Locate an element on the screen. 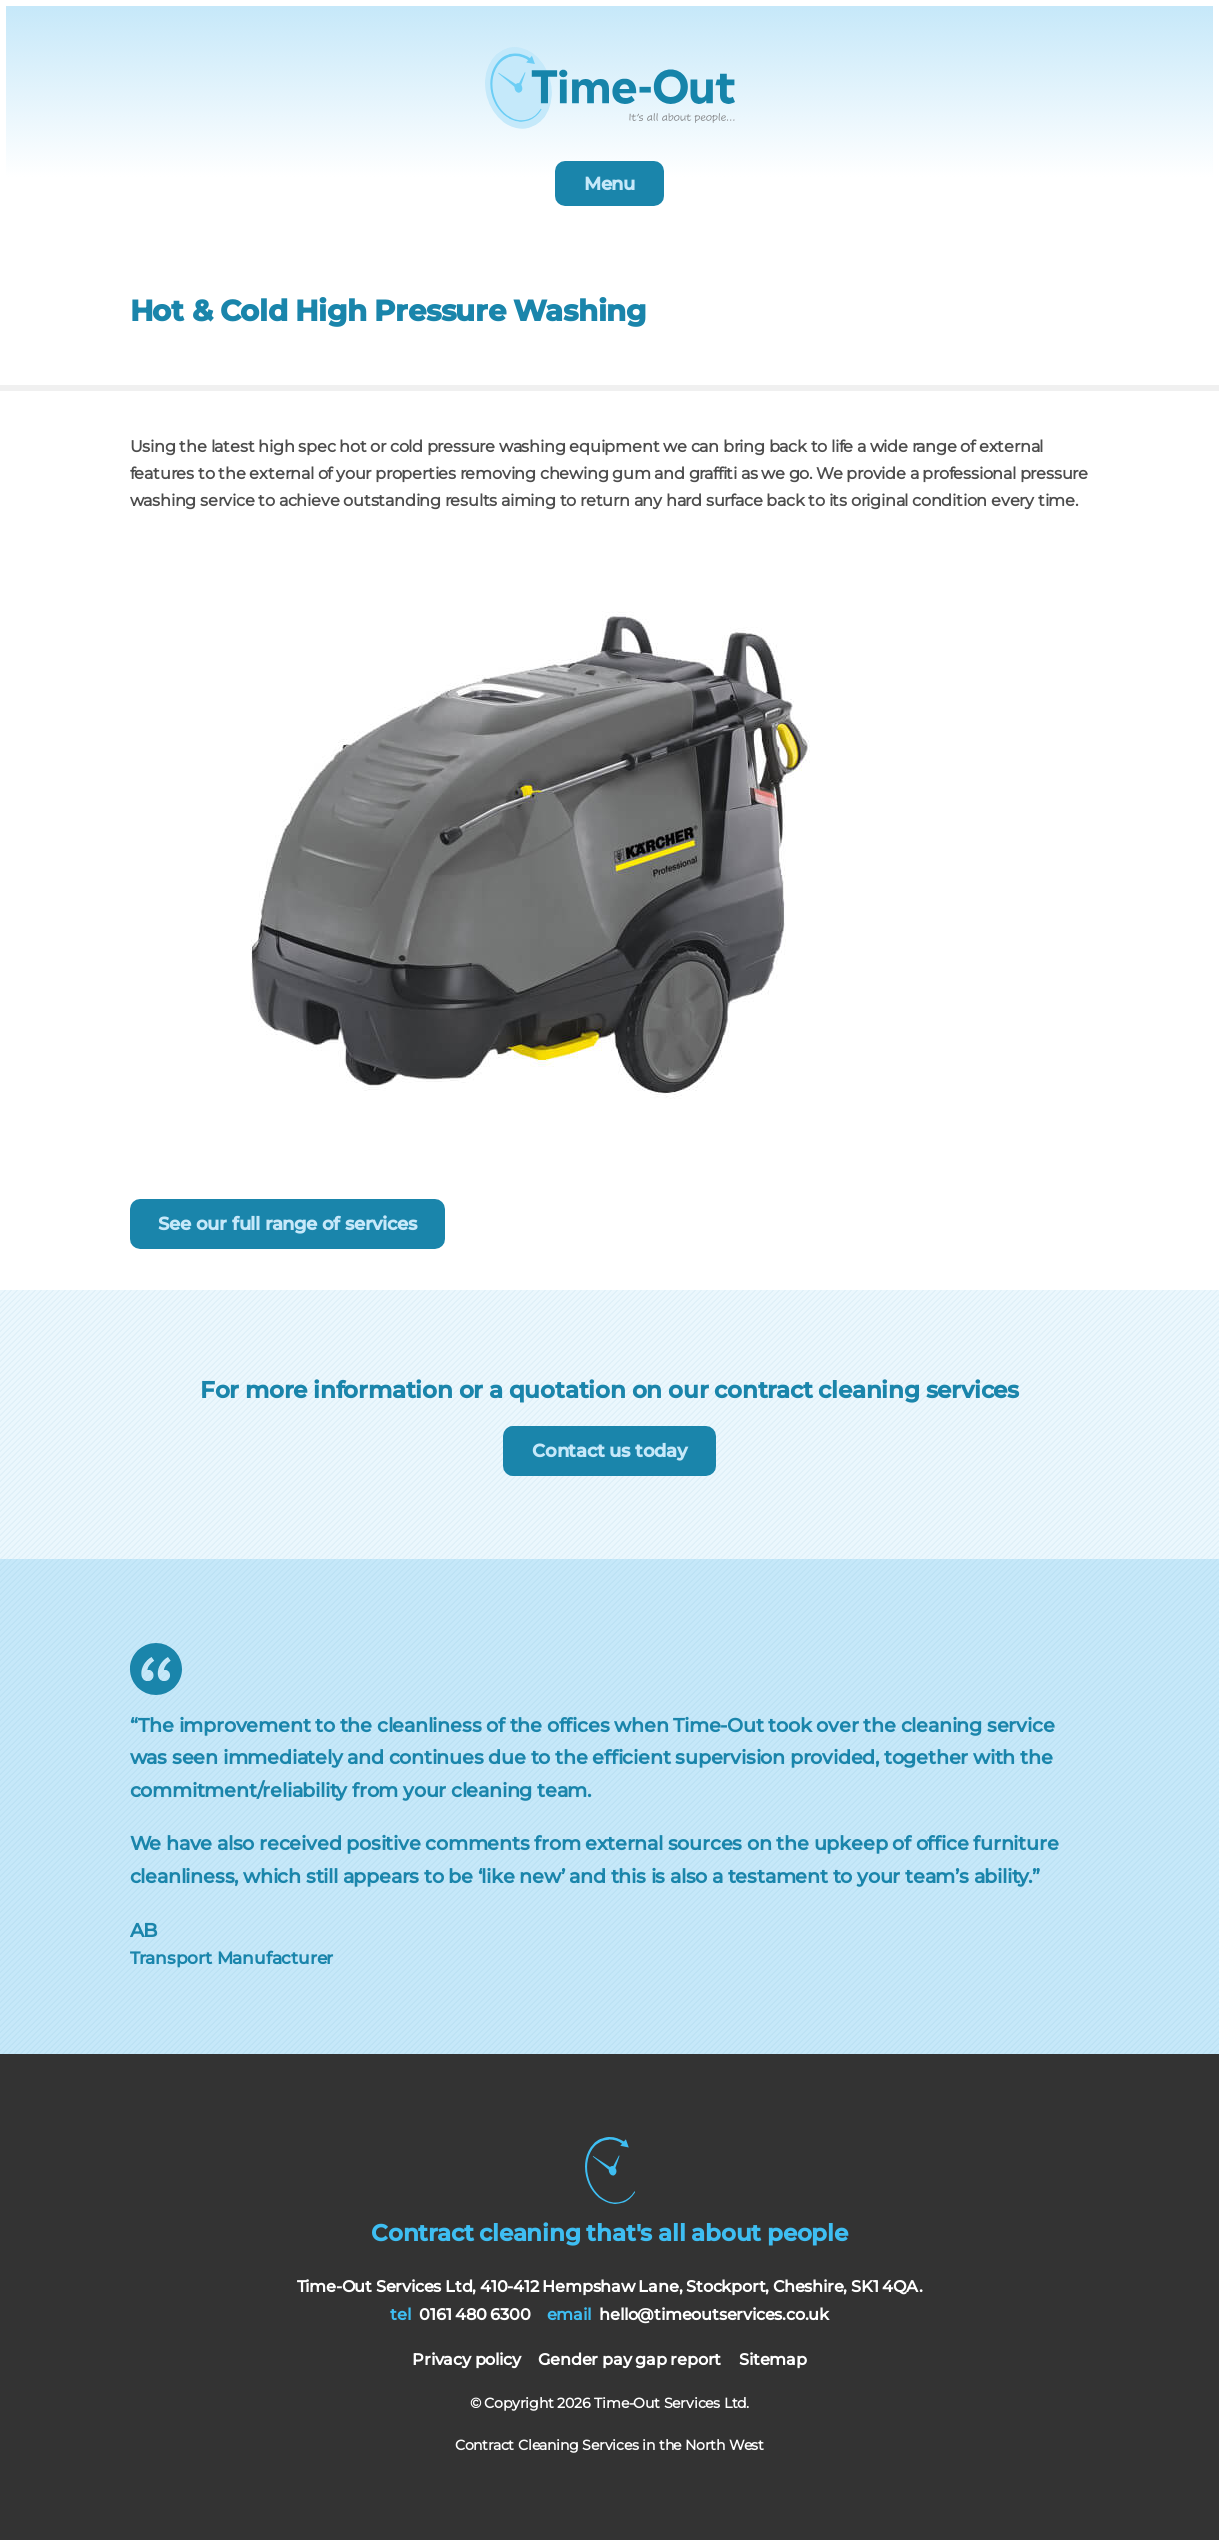  Gender pay gap report is located at coordinates (629, 2359).